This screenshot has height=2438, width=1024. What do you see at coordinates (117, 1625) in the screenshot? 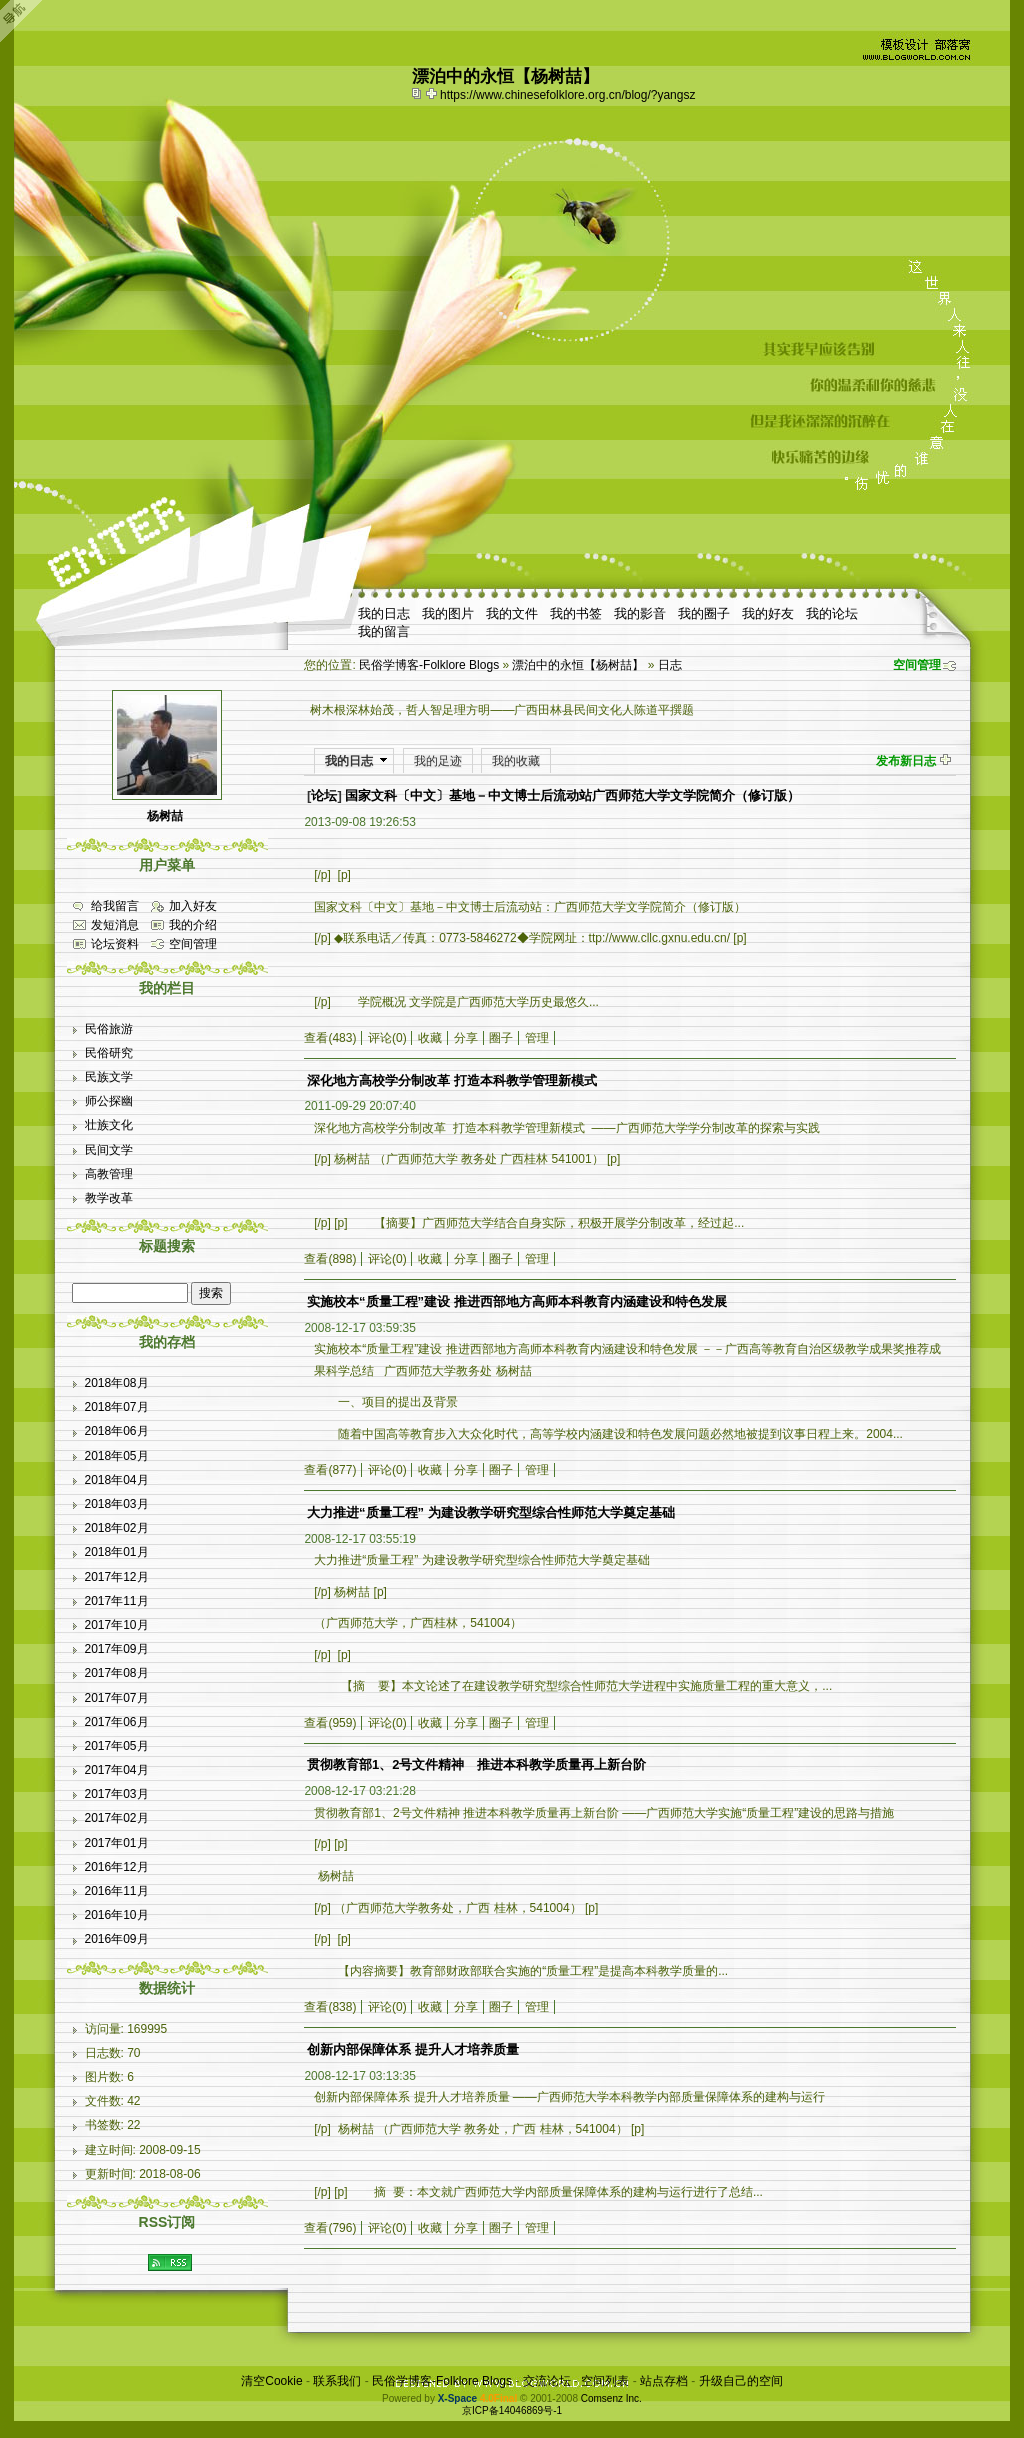
I see `2017年10月` at bounding box center [117, 1625].